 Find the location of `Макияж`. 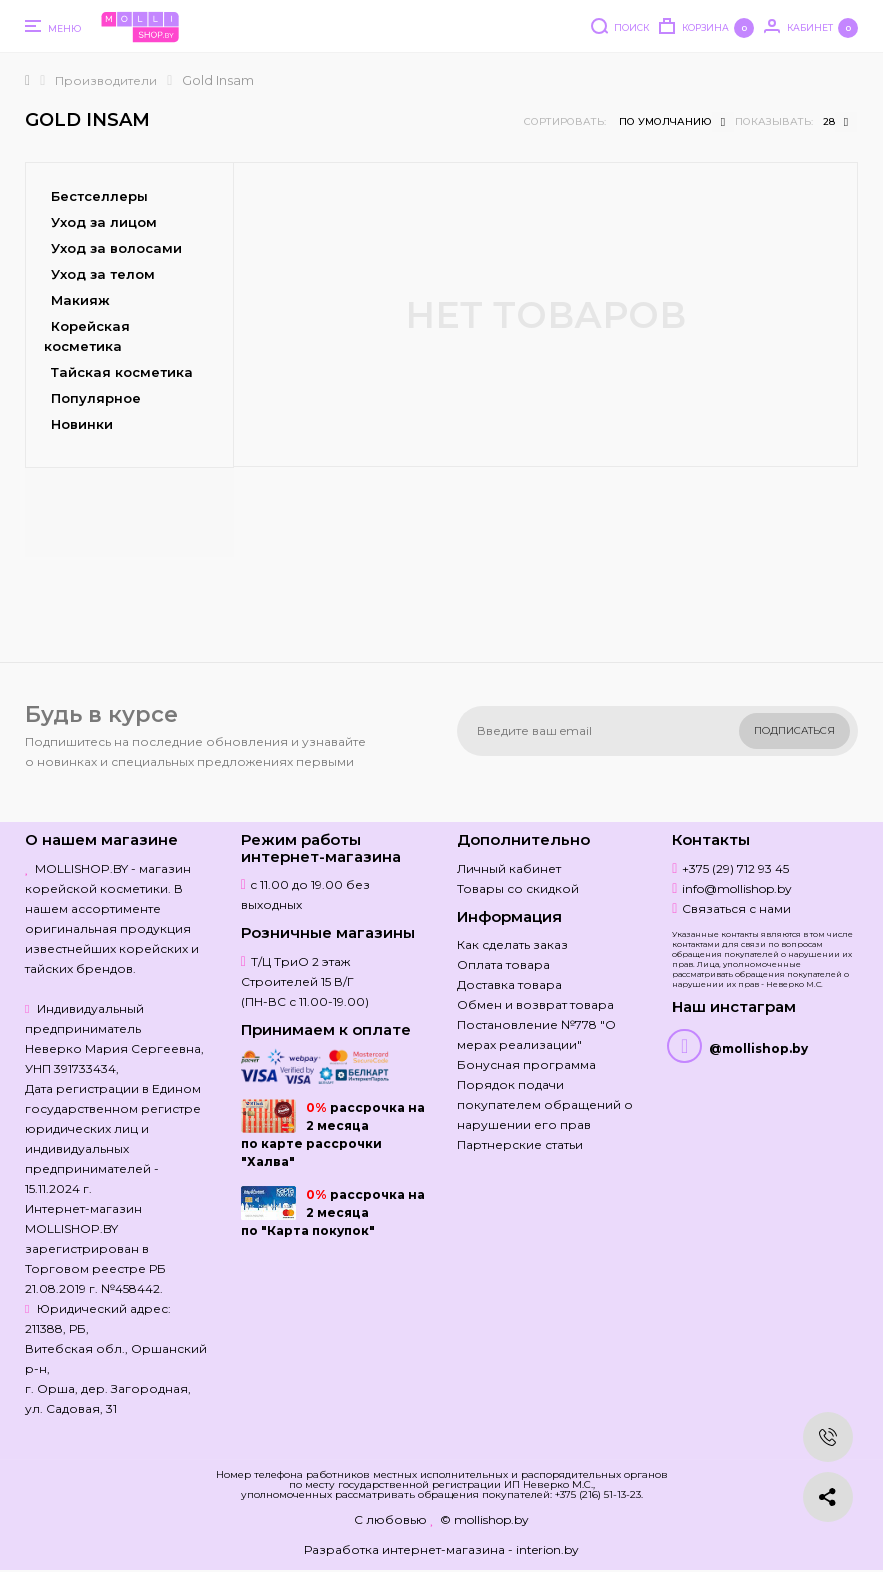

Макияж is located at coordinates (80, 300).